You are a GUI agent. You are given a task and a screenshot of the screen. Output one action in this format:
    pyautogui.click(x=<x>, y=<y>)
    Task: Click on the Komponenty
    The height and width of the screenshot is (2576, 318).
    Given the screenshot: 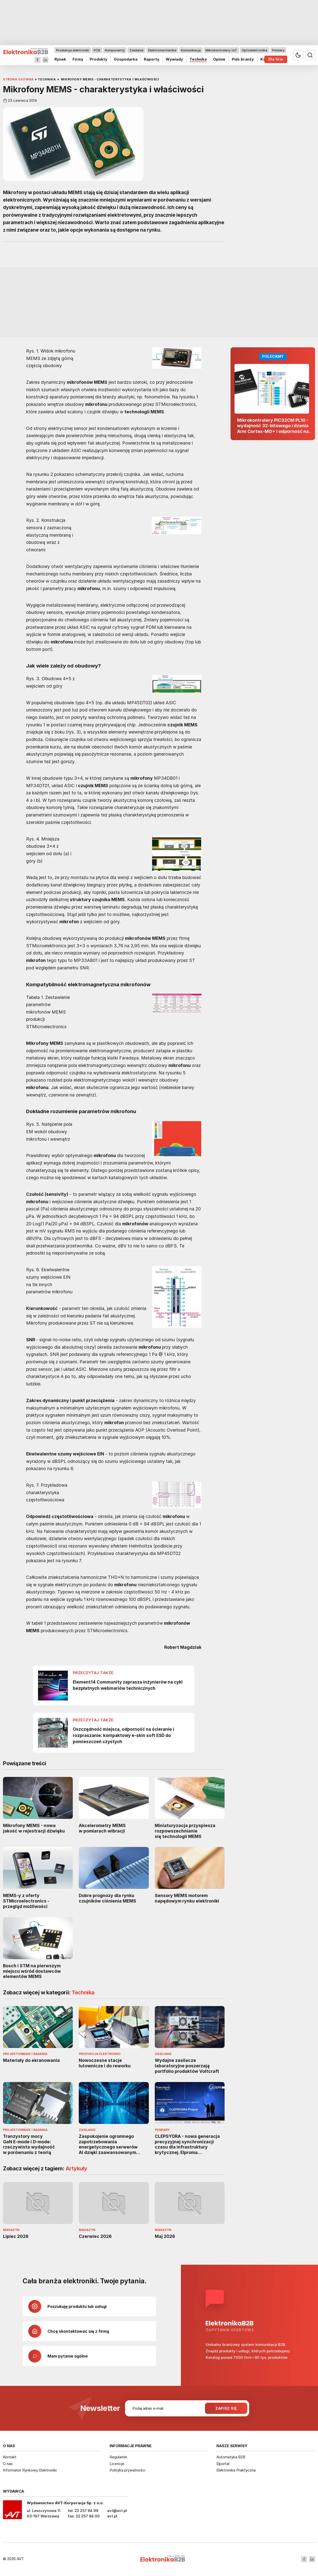 What is the action you would take?
    pyautogui.click(x=115, y=50)
    